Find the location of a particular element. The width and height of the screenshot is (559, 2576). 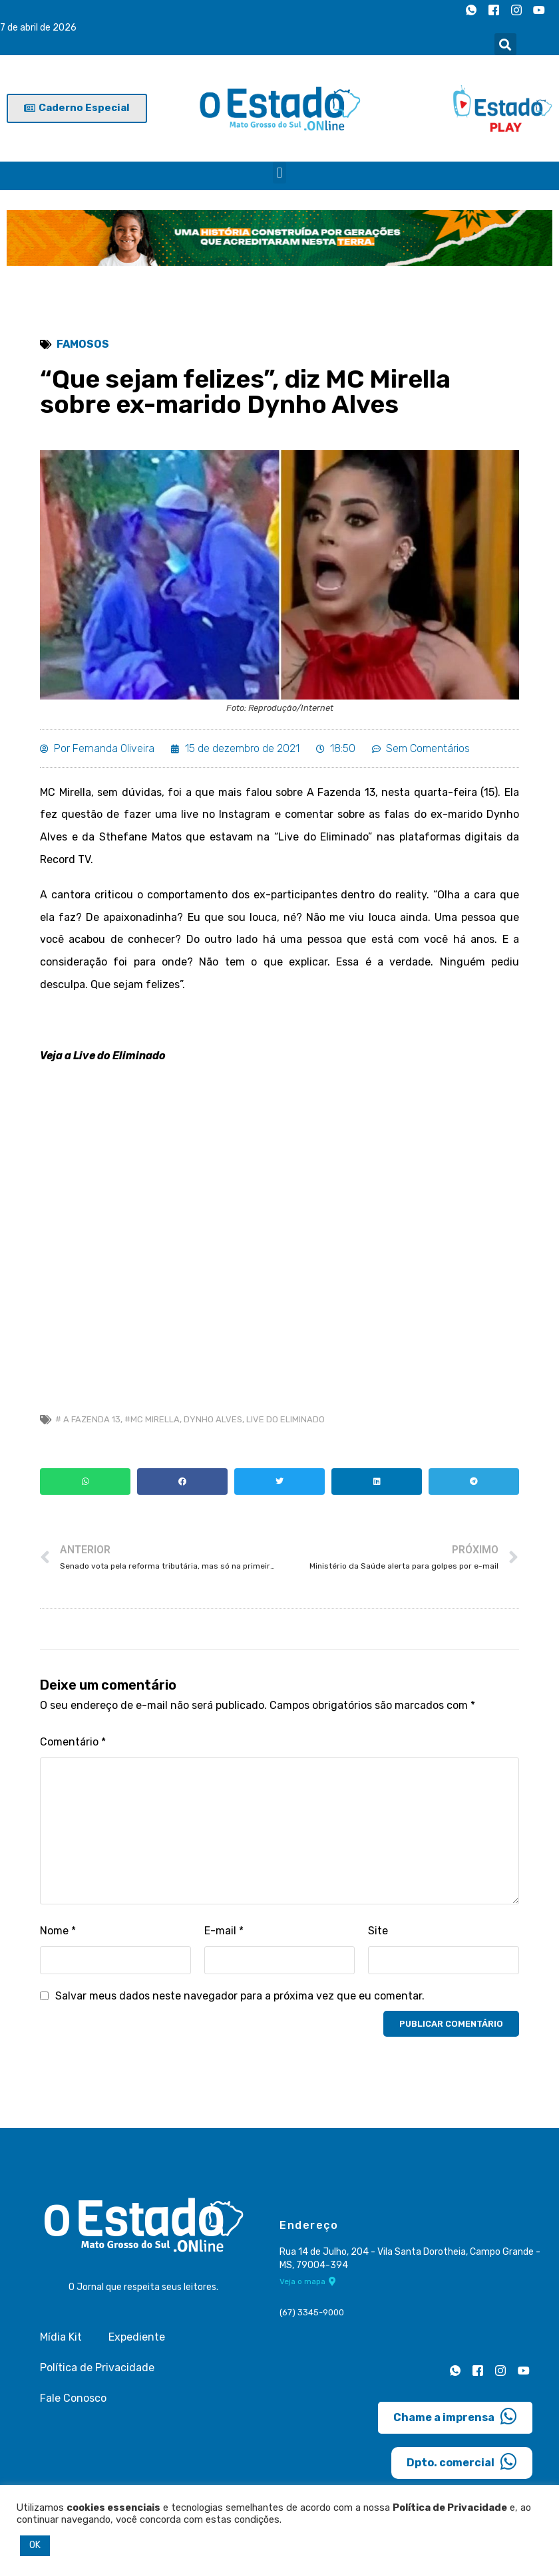

Nome is located at coordinates (58, 1930).